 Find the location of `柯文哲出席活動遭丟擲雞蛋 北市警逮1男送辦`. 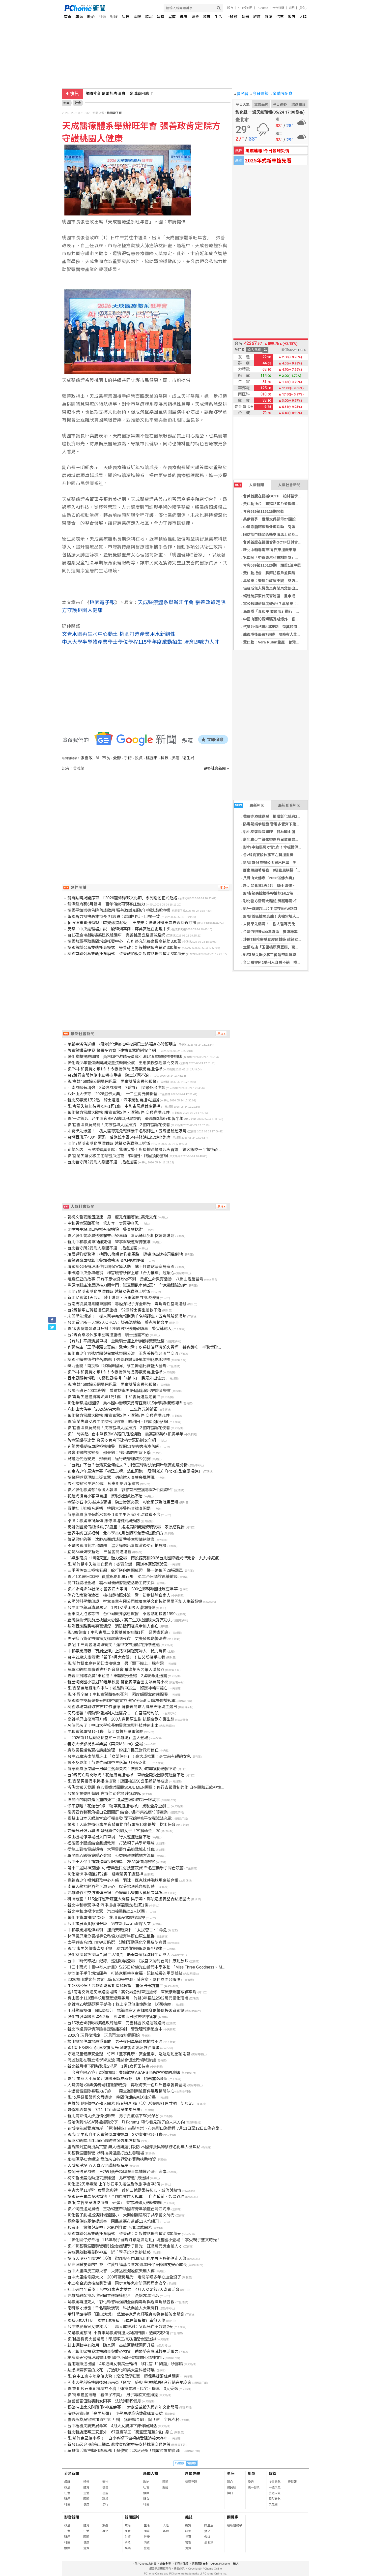

柯文哲出席活動遭丟擲雞蛋 北市警逮1男送辦 is located at coordinates (108, 2178).